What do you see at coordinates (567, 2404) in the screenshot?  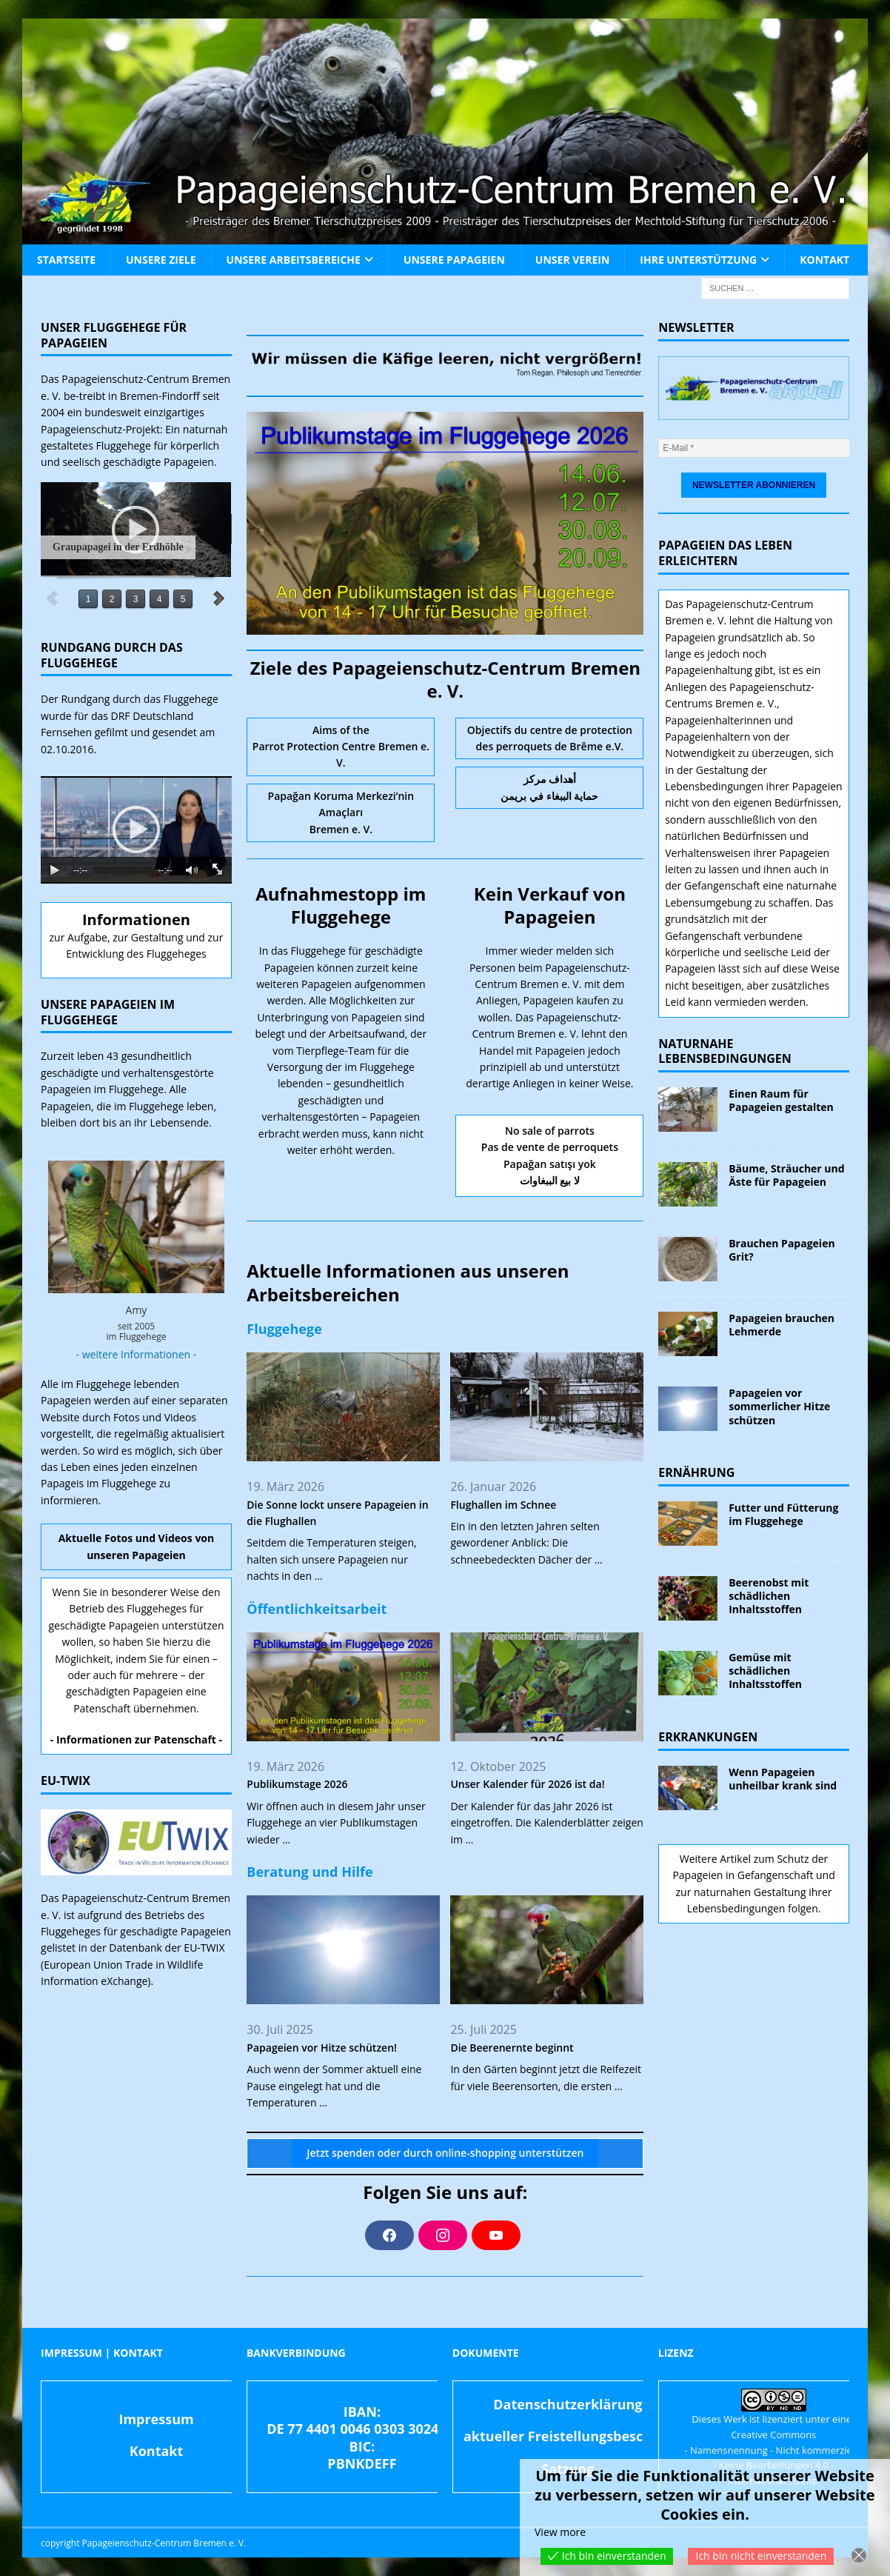 I see `Datenschutzerklärung` at bounding box center [567, 2404].